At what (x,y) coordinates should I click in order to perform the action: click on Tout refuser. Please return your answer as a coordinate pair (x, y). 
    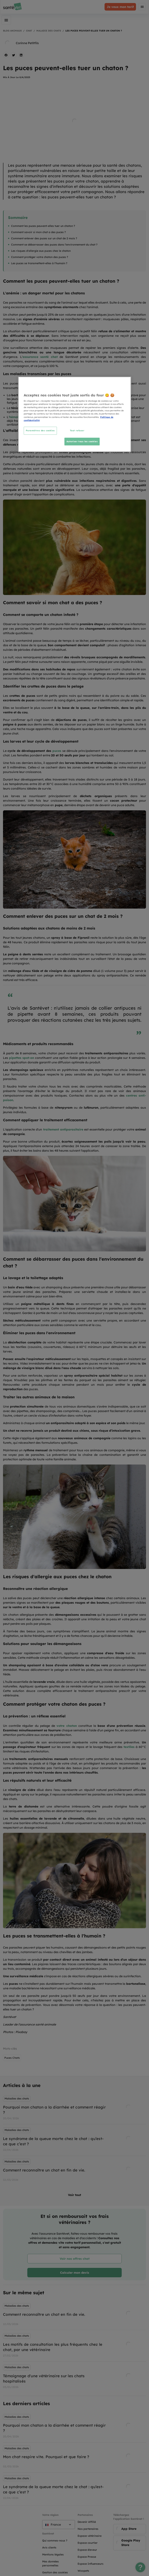
    Looking at the image, I should click on (77, 430).